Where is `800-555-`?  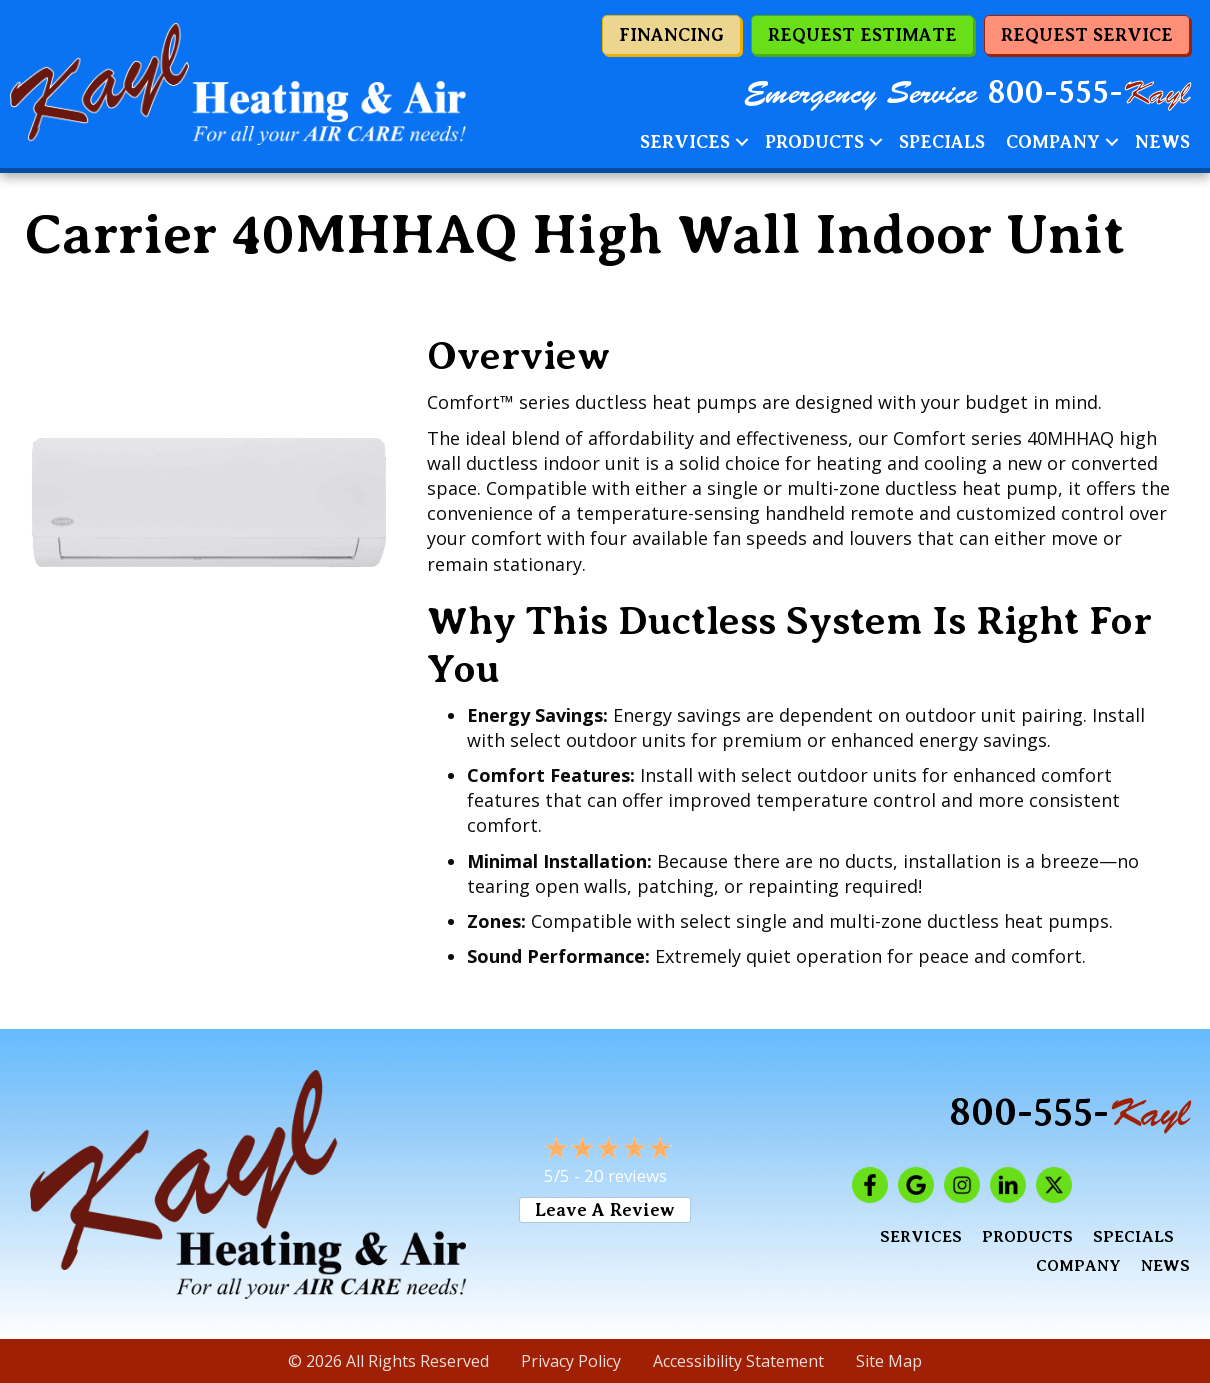
800-555- is located at coordinates (1089, 93).